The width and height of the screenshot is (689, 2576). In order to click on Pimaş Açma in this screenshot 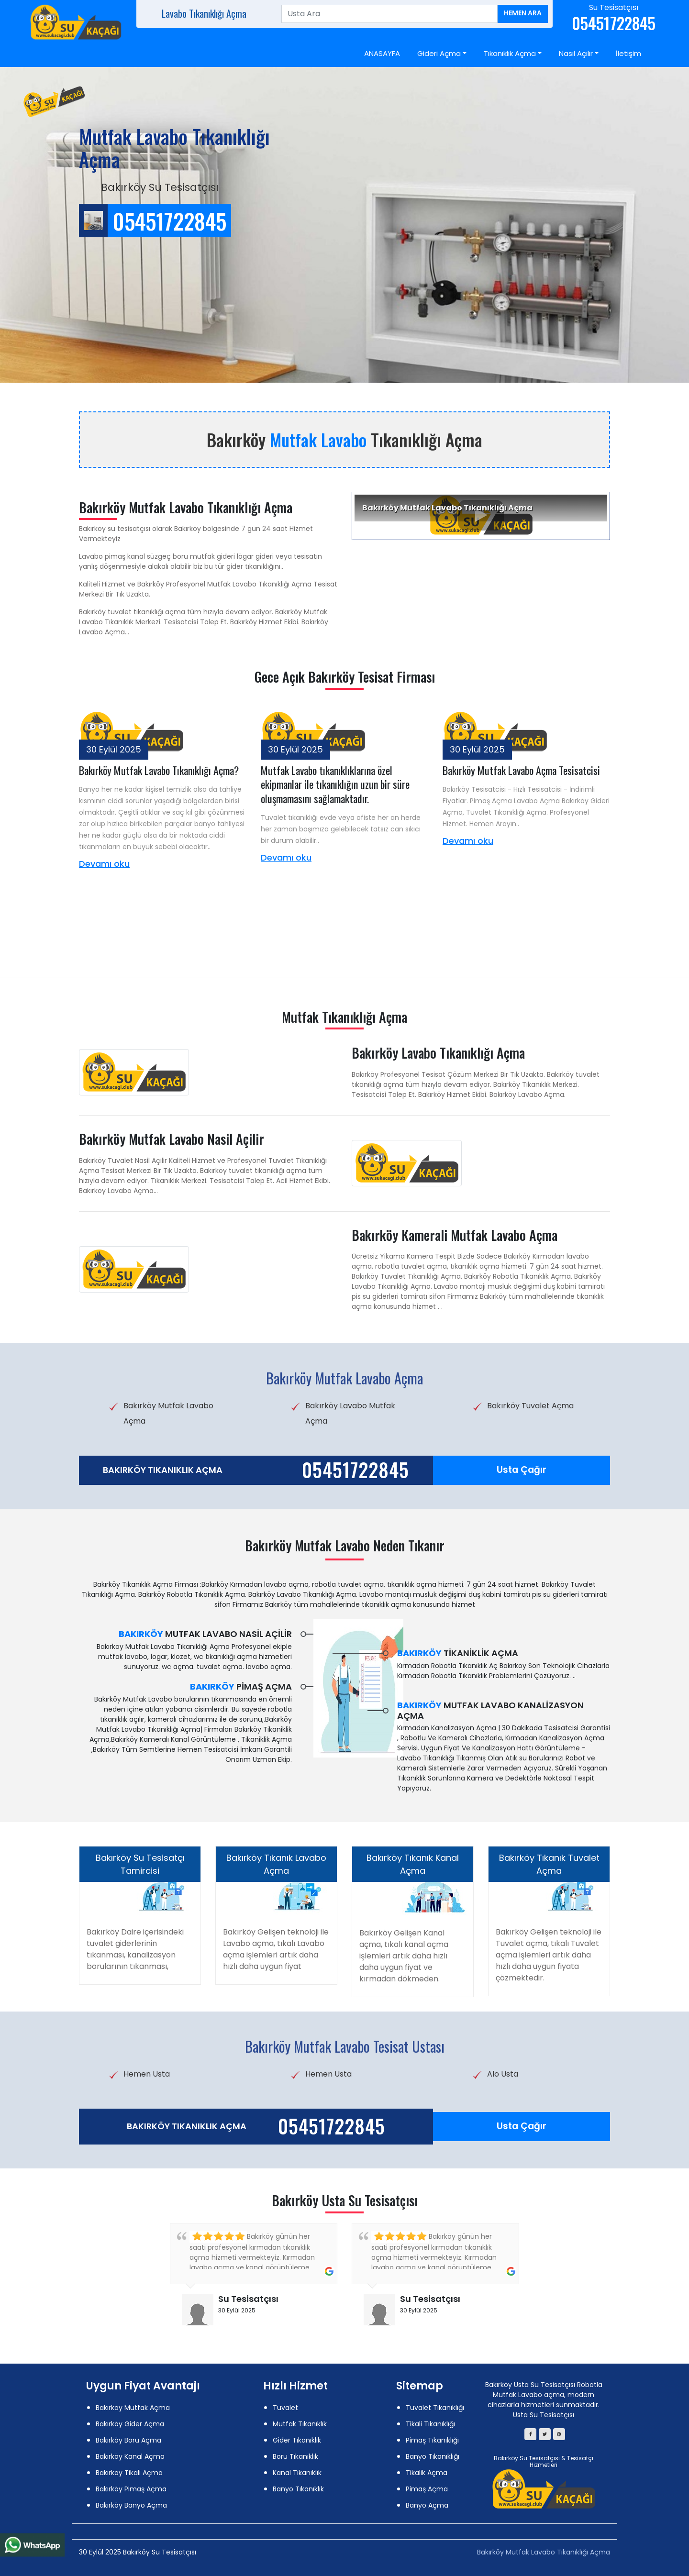, I will do `click(427, 2489)`.